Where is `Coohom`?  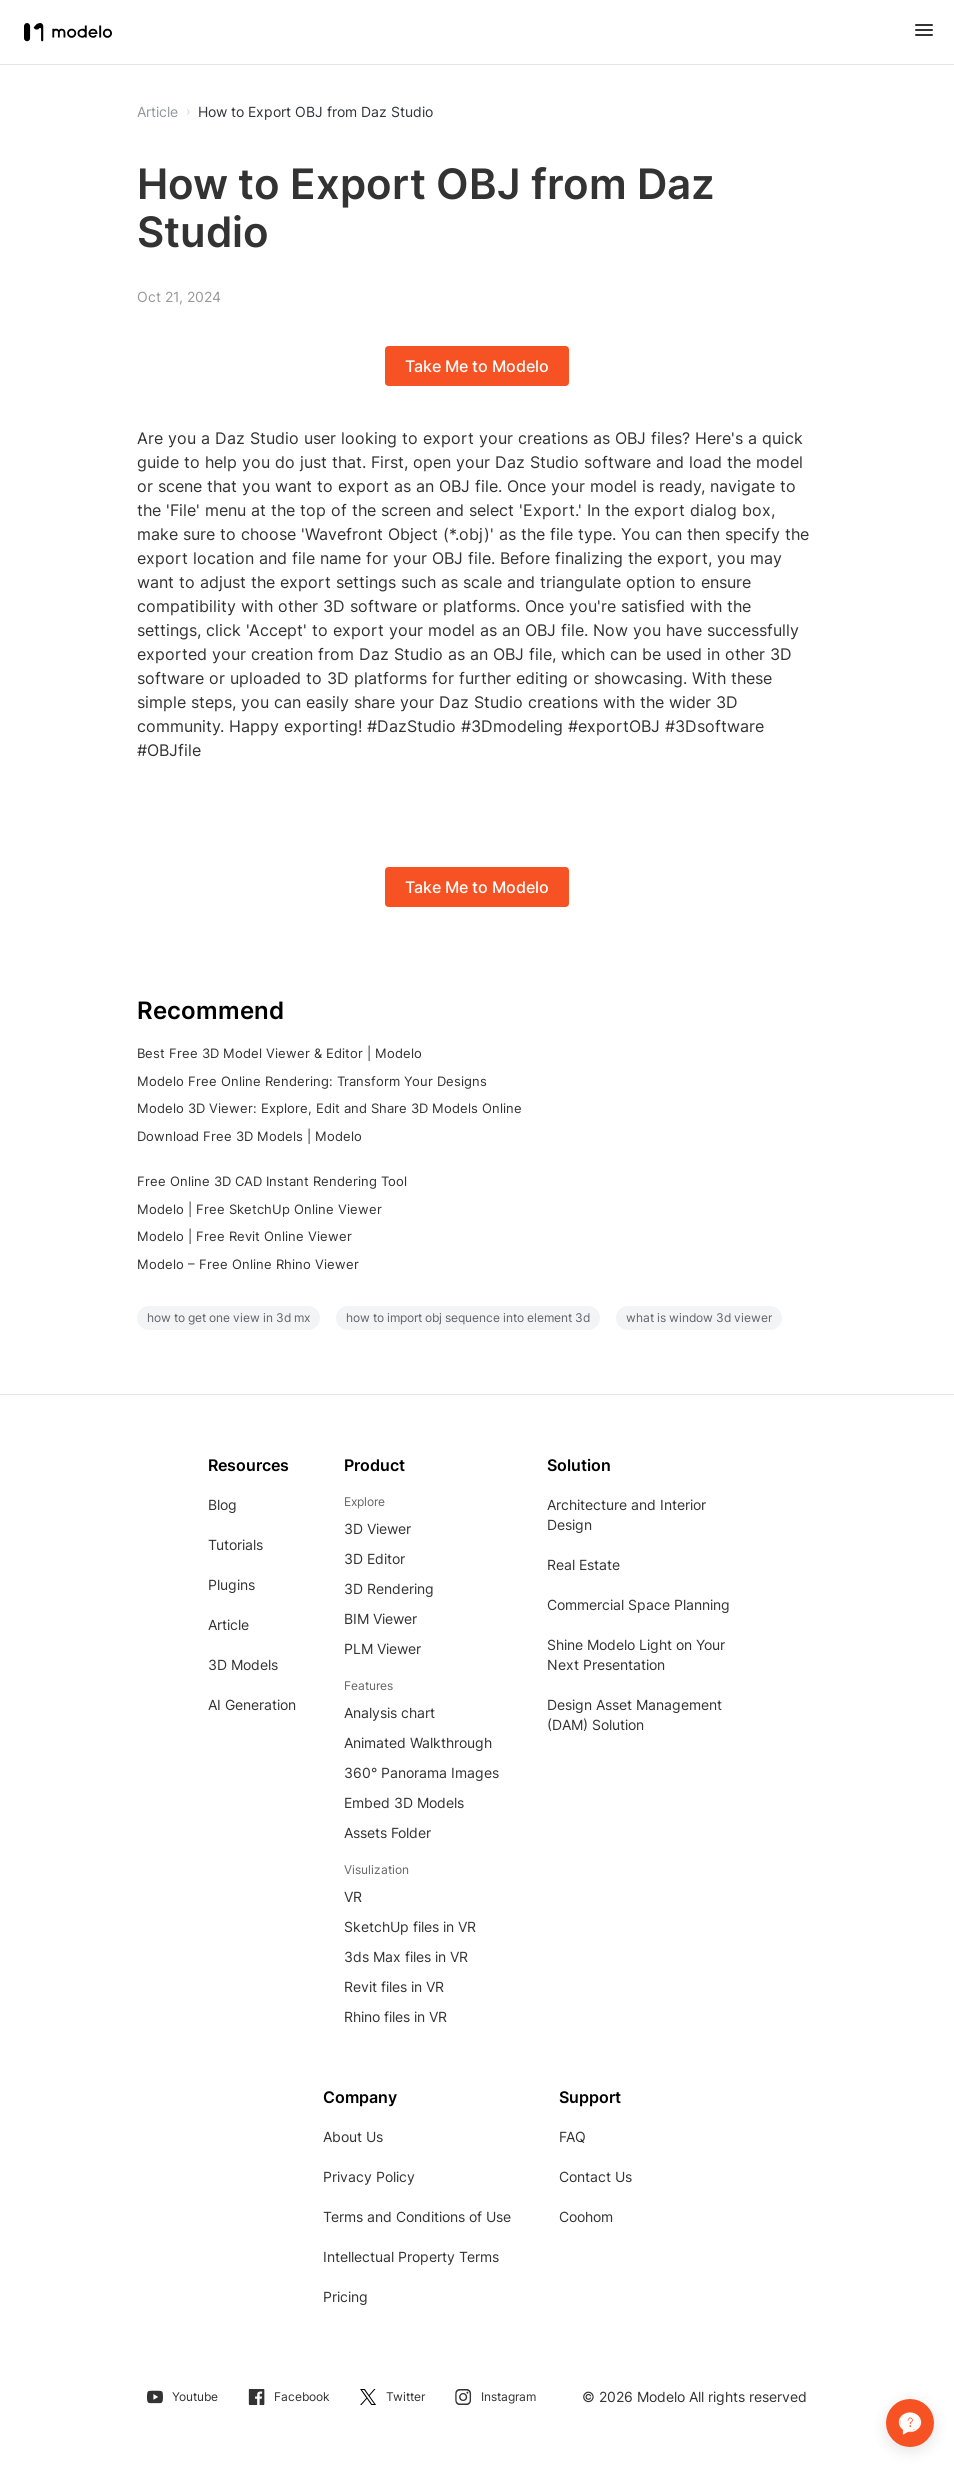
Coohom is located at coordinates (586, 2216).